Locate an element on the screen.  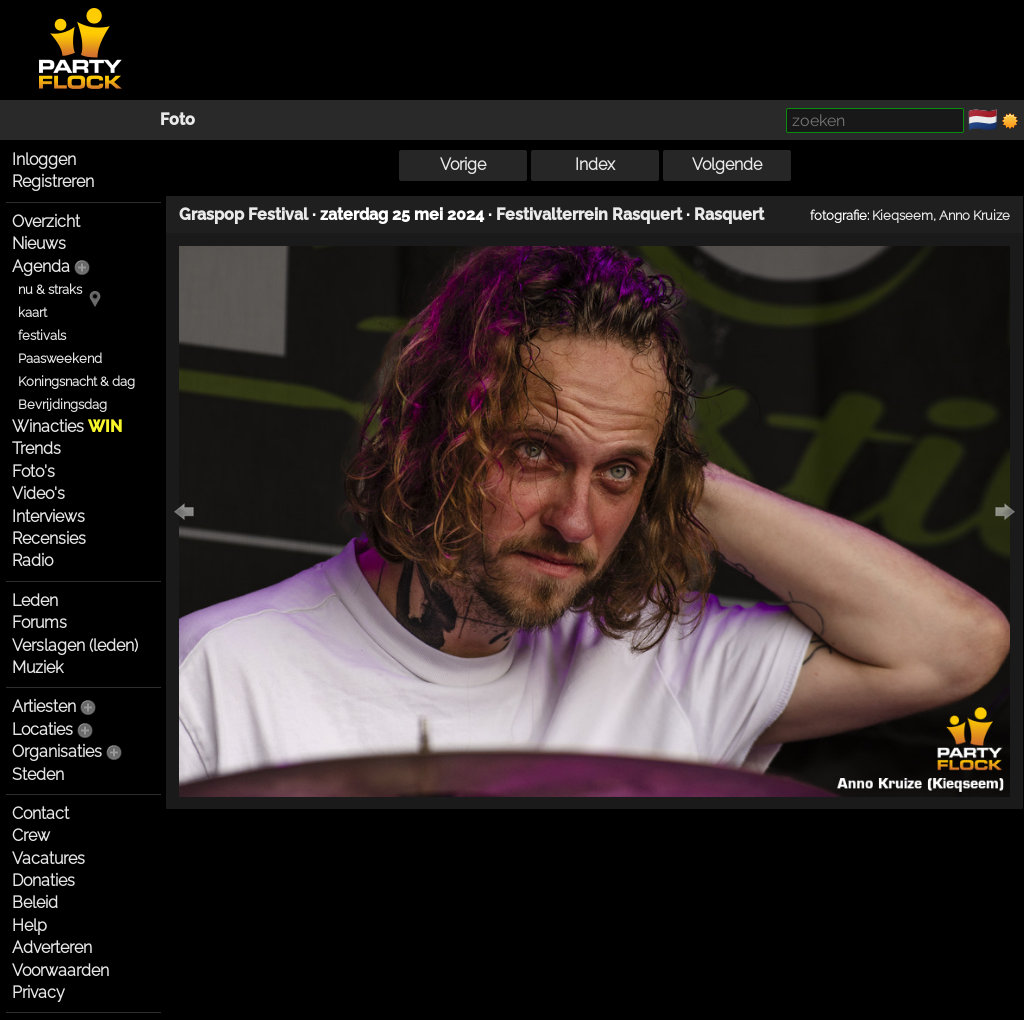
Registreren is located at coordinates (53, 181).